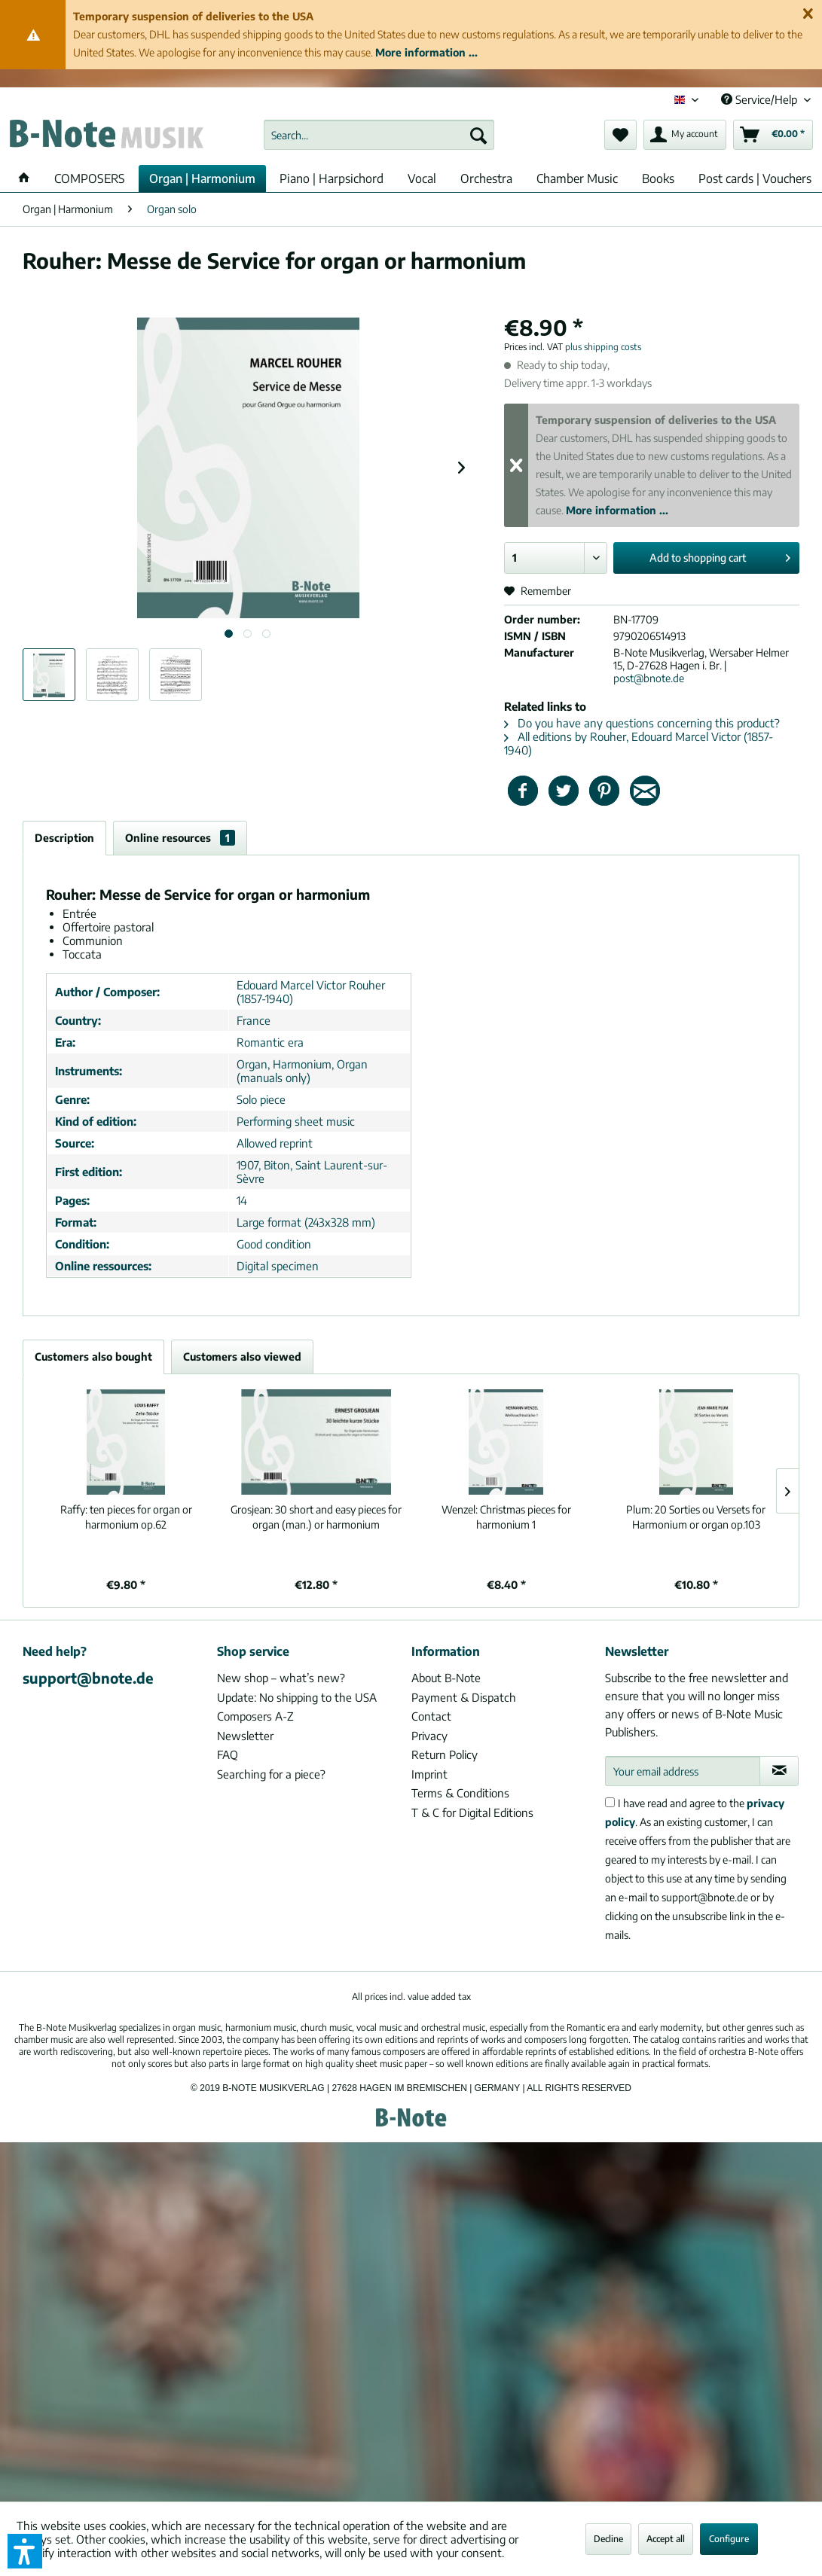 The image size is (822, 2576). I want to click on Do you have any questions concerning this product?, so click(642, 723).